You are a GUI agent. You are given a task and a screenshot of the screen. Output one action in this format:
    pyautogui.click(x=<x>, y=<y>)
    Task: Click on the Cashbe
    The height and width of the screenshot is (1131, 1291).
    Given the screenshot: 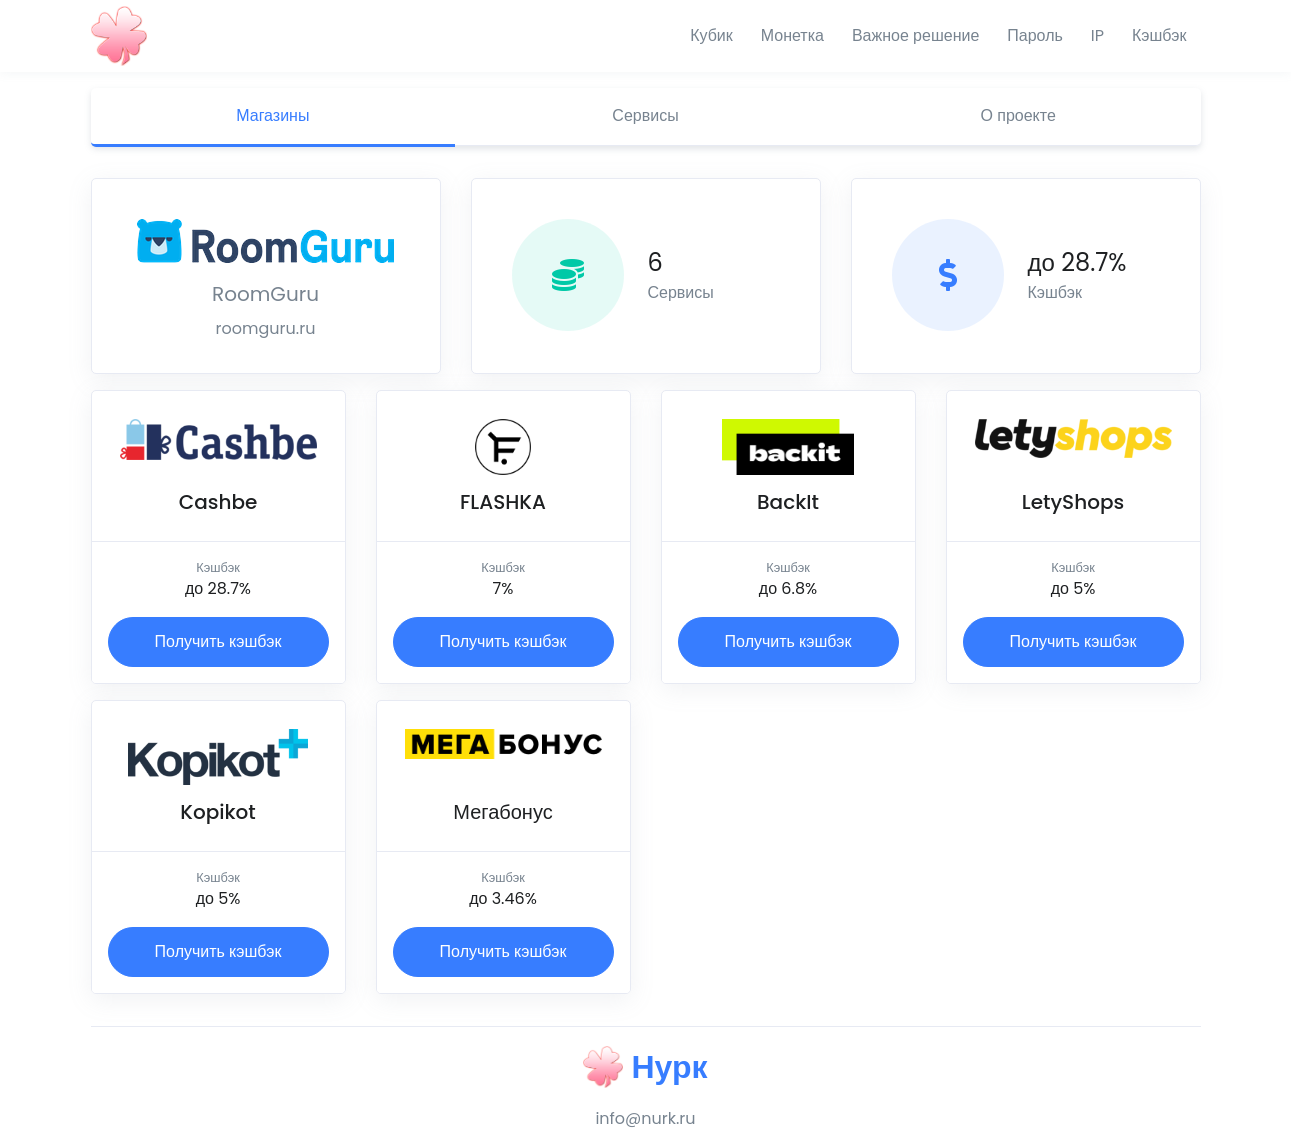 What is the action you would take?
    pyautogui.click(x=218, y=502)
    